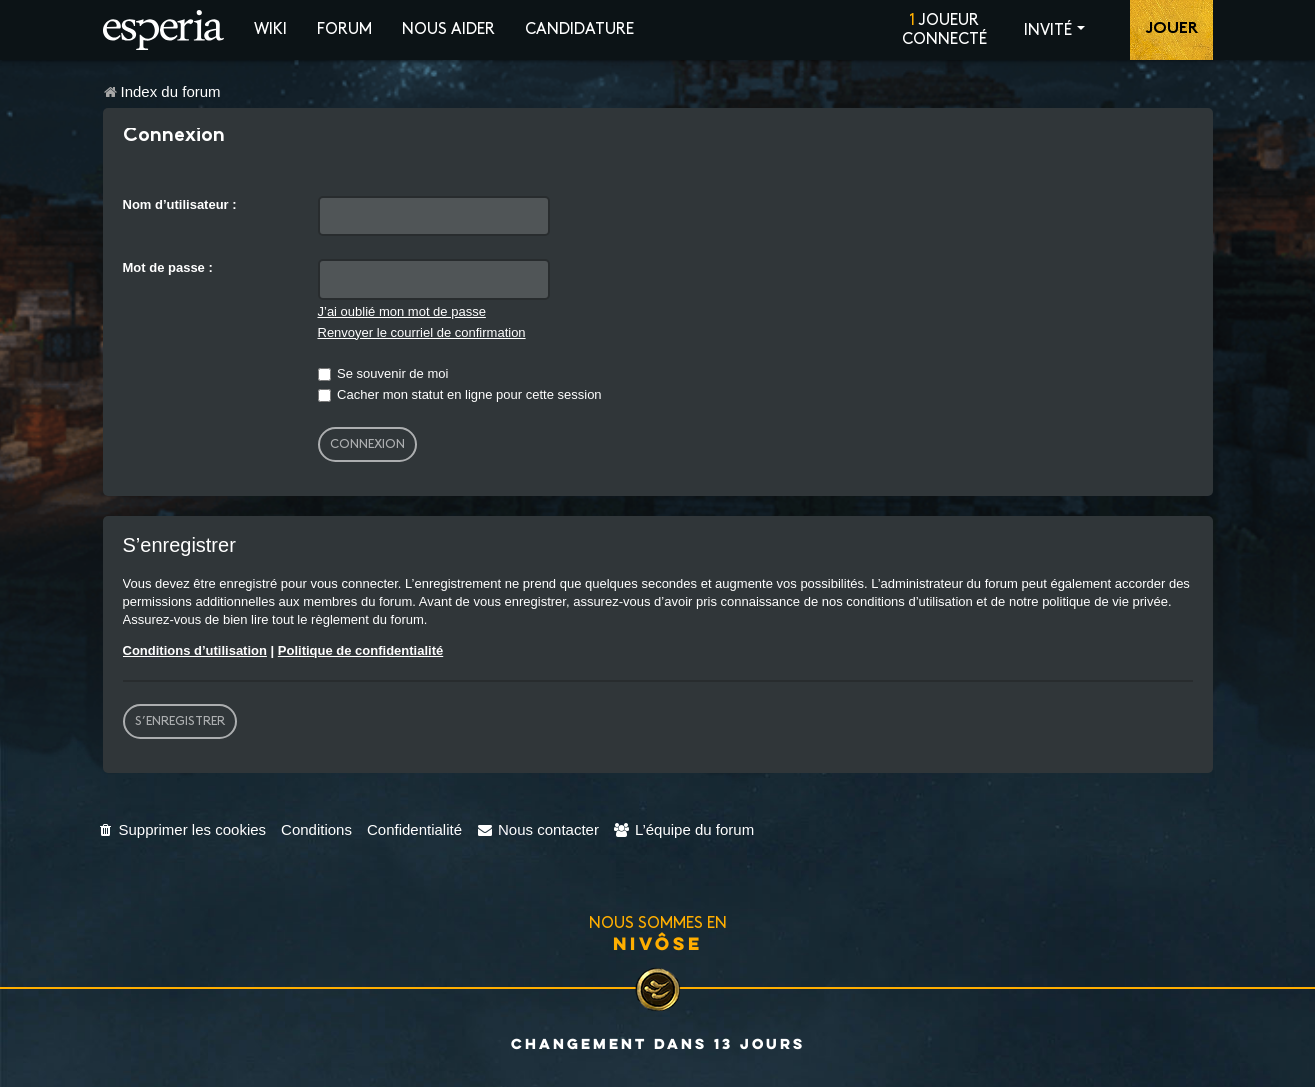 The width and height of the screenshot is (1315, 1087). Describe the element at coordinates (344, 29) in the screenshot. I see `Forum` at that location.